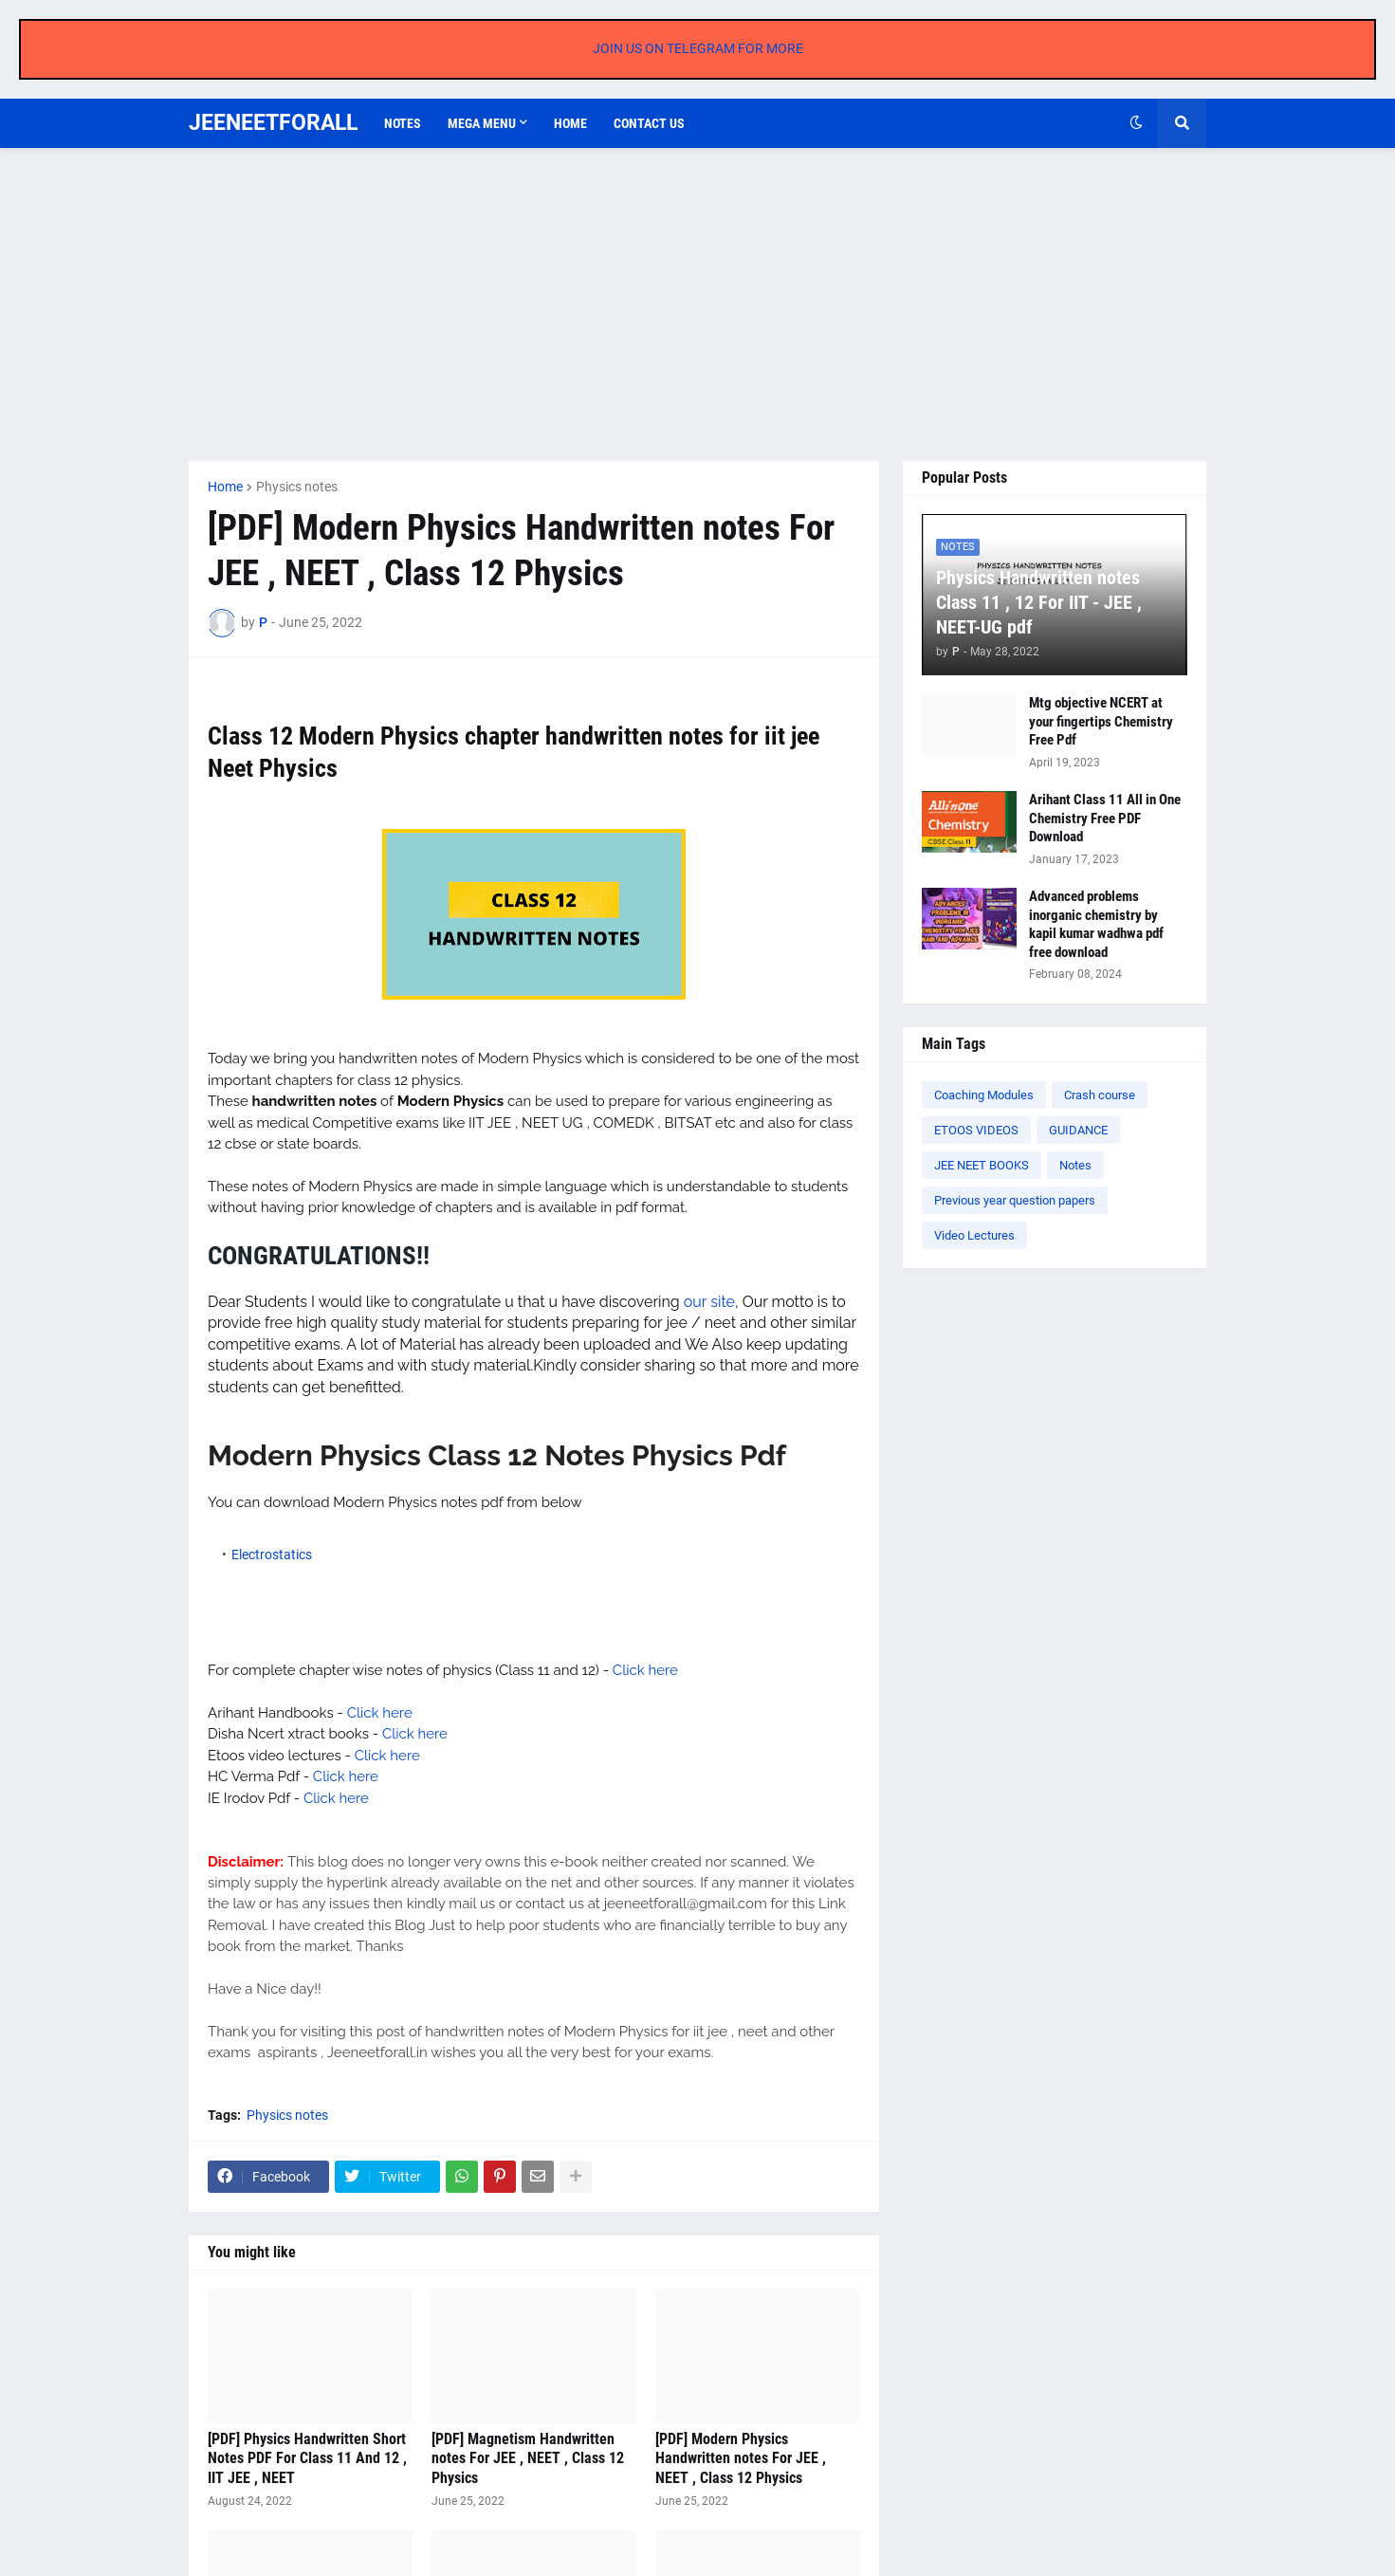 The height and width of the screenshot is (2576, 1395). I want to click on our site, so click(709, 1302).